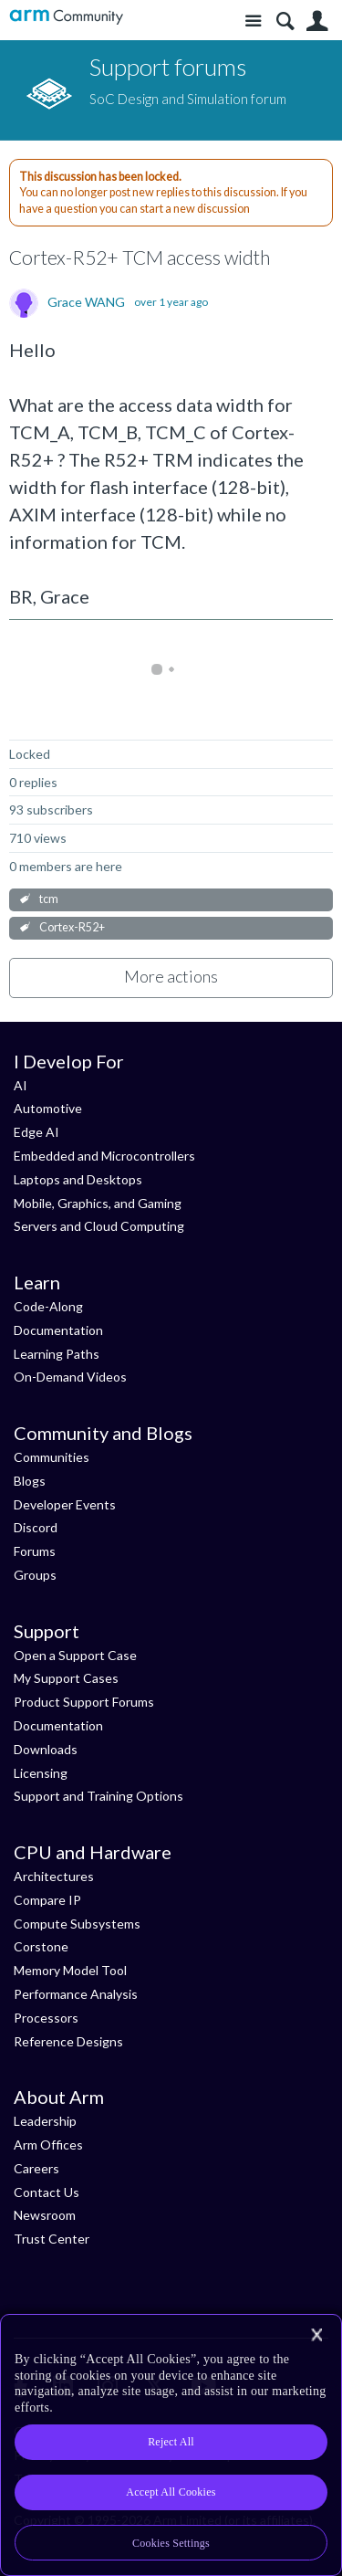  What do you see at coordinates (40, 1773) in the screenshot?
I see `Licensing` at bounding box center [40, 1773].